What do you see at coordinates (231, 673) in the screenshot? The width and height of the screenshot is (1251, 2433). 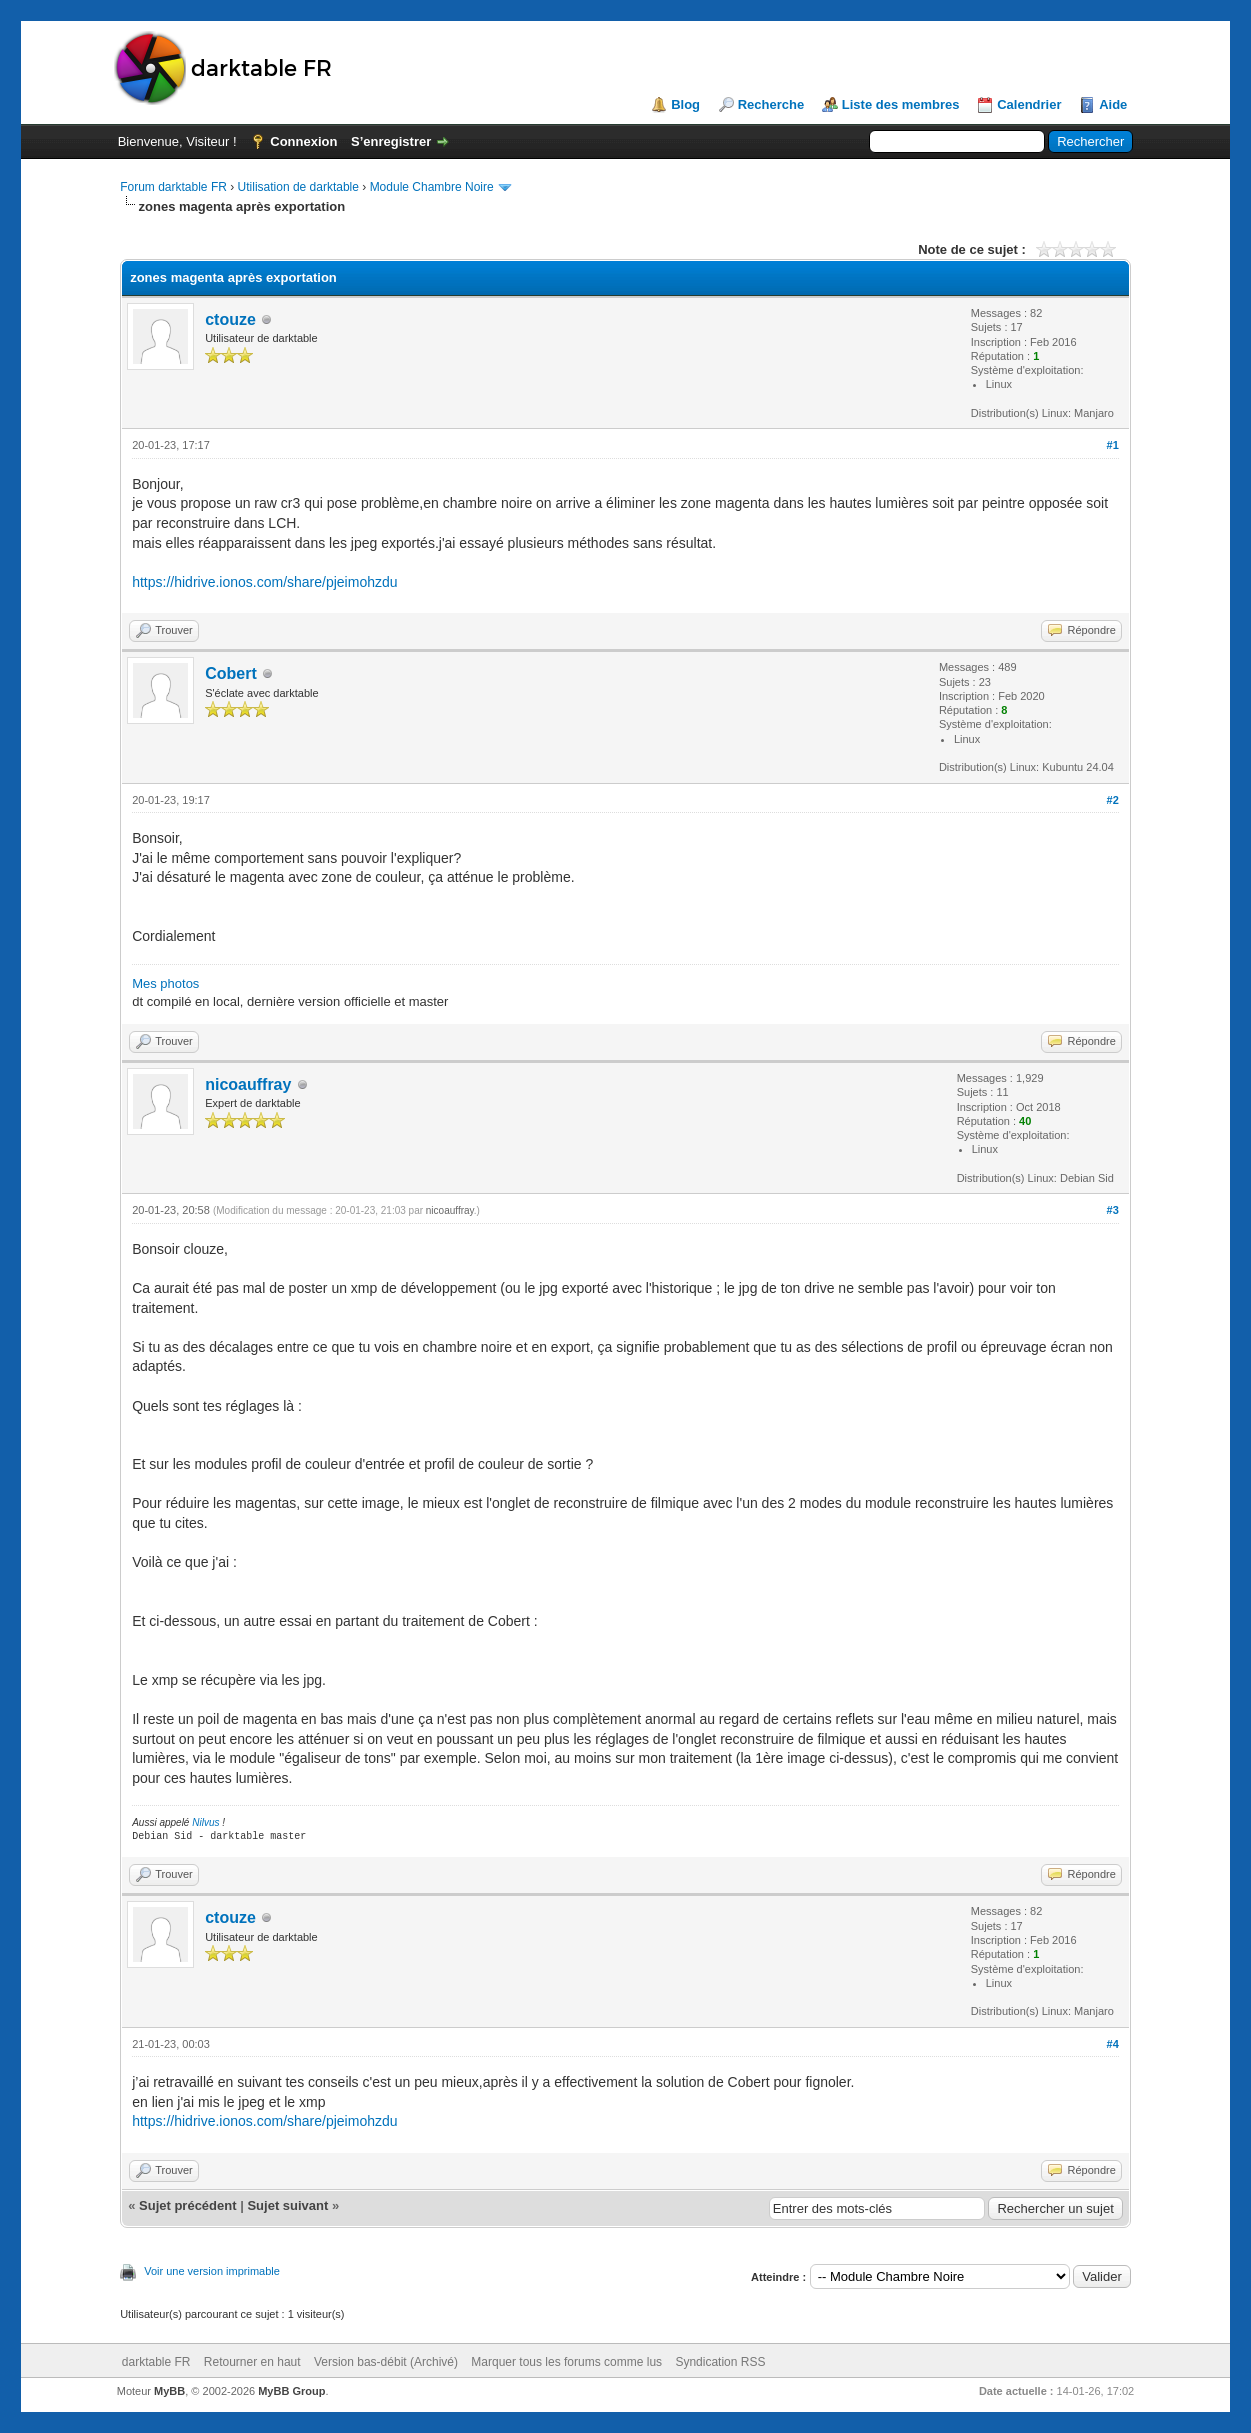 I see `Cobert` at bounding box center [231, 673].